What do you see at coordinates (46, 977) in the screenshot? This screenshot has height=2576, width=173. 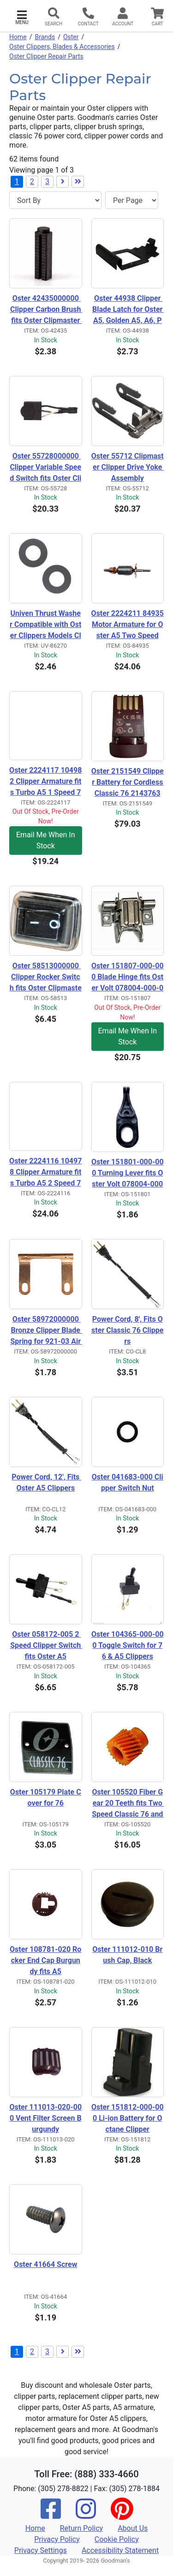 I see `Oster 58513000000 Clipper Rocker Switch fits Oster Clipmaster and Shearmaster.` at bounding box center [46, 977].